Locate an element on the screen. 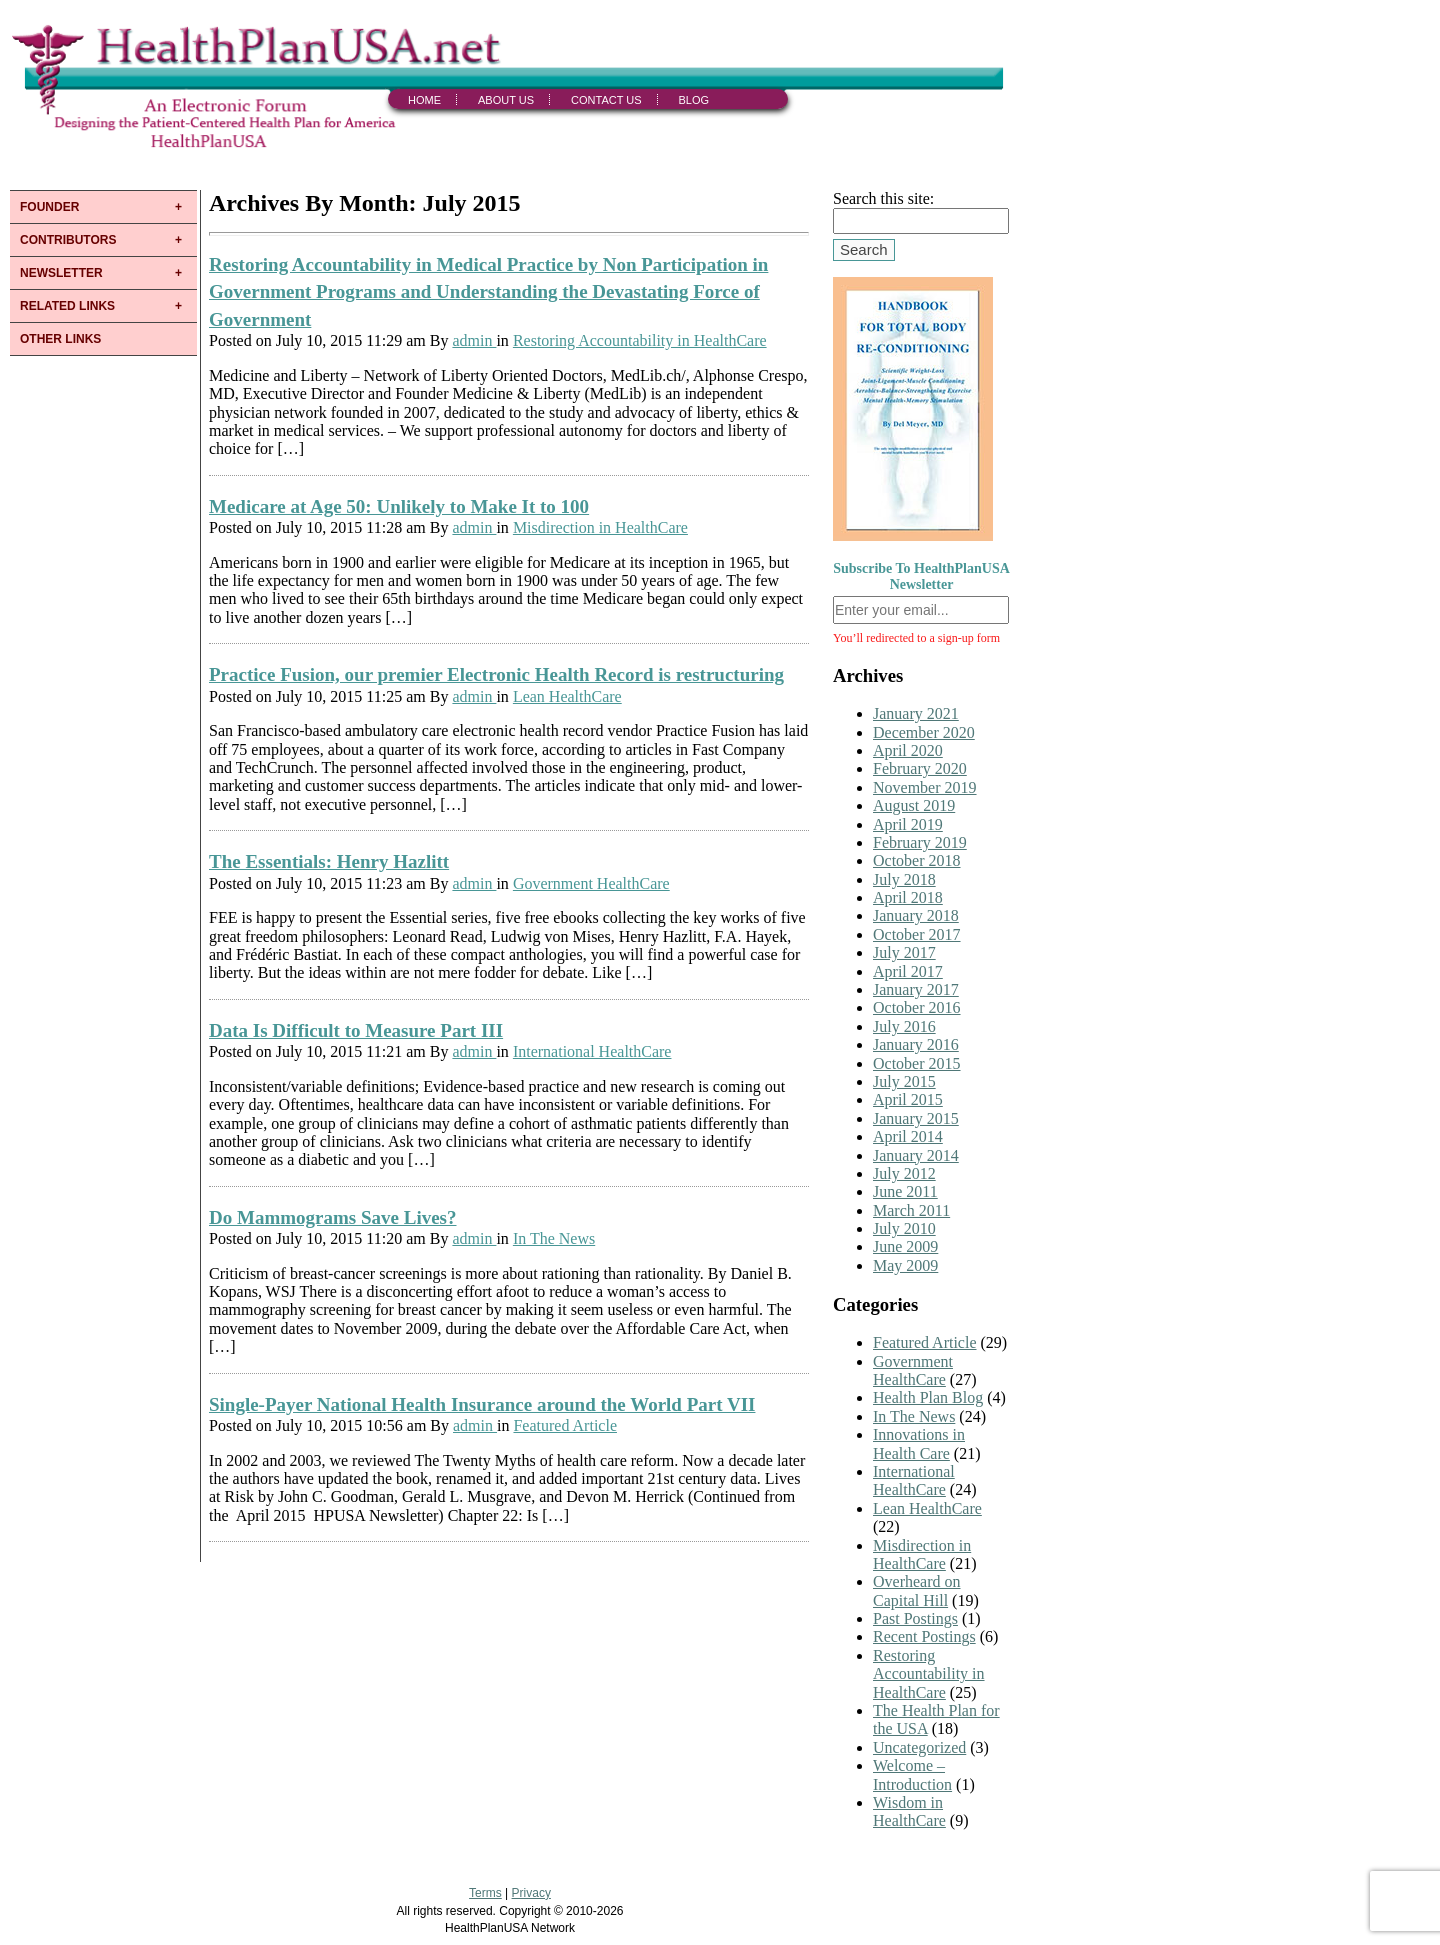  January 2018 is located at coordinates (916, 915).